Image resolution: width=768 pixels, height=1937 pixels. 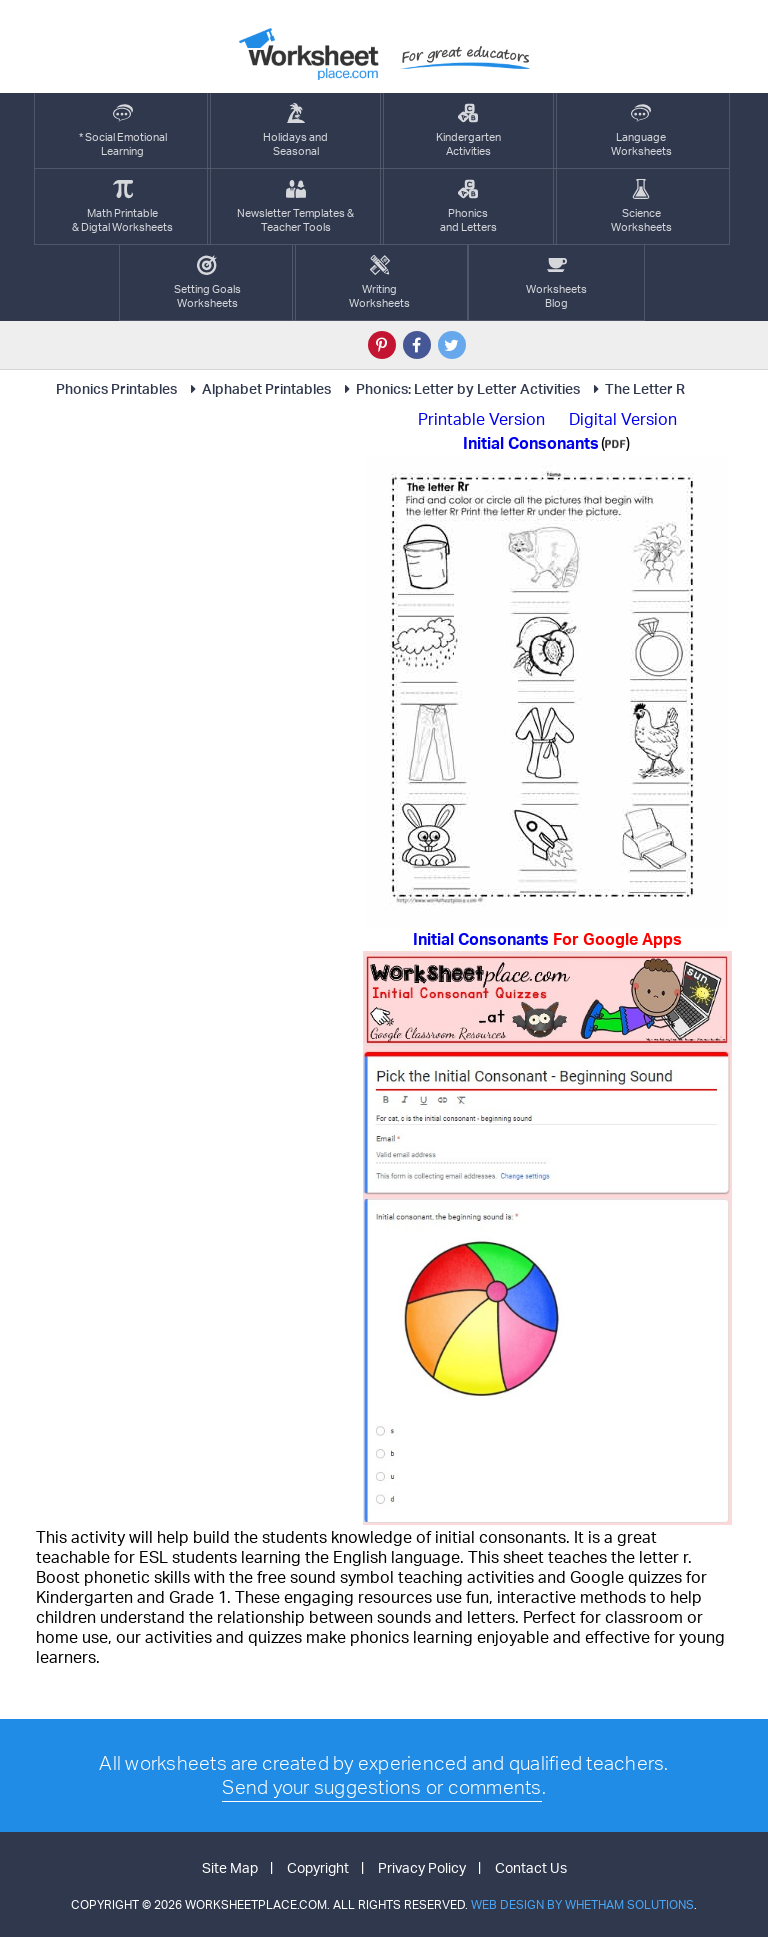 I want to click on Contact Us, so click(x=531, y=1867).